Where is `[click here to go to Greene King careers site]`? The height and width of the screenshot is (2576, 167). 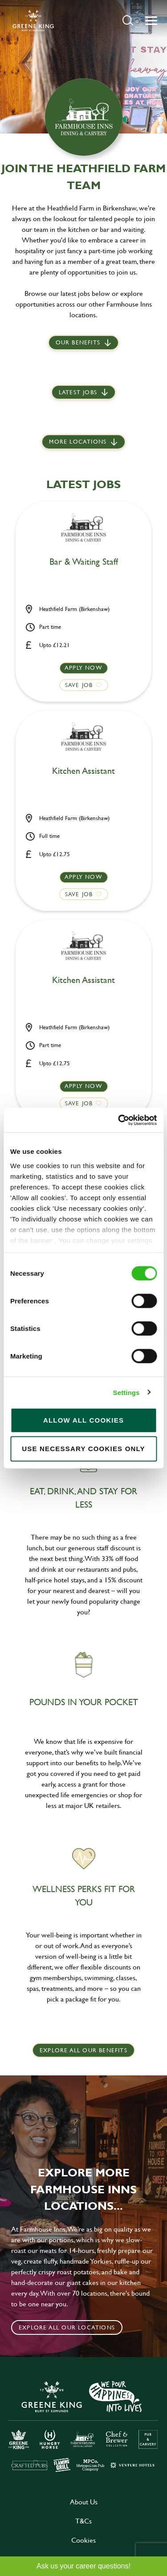 [click here to go to Greene King careers site] is located at coordinates (83, 2425).